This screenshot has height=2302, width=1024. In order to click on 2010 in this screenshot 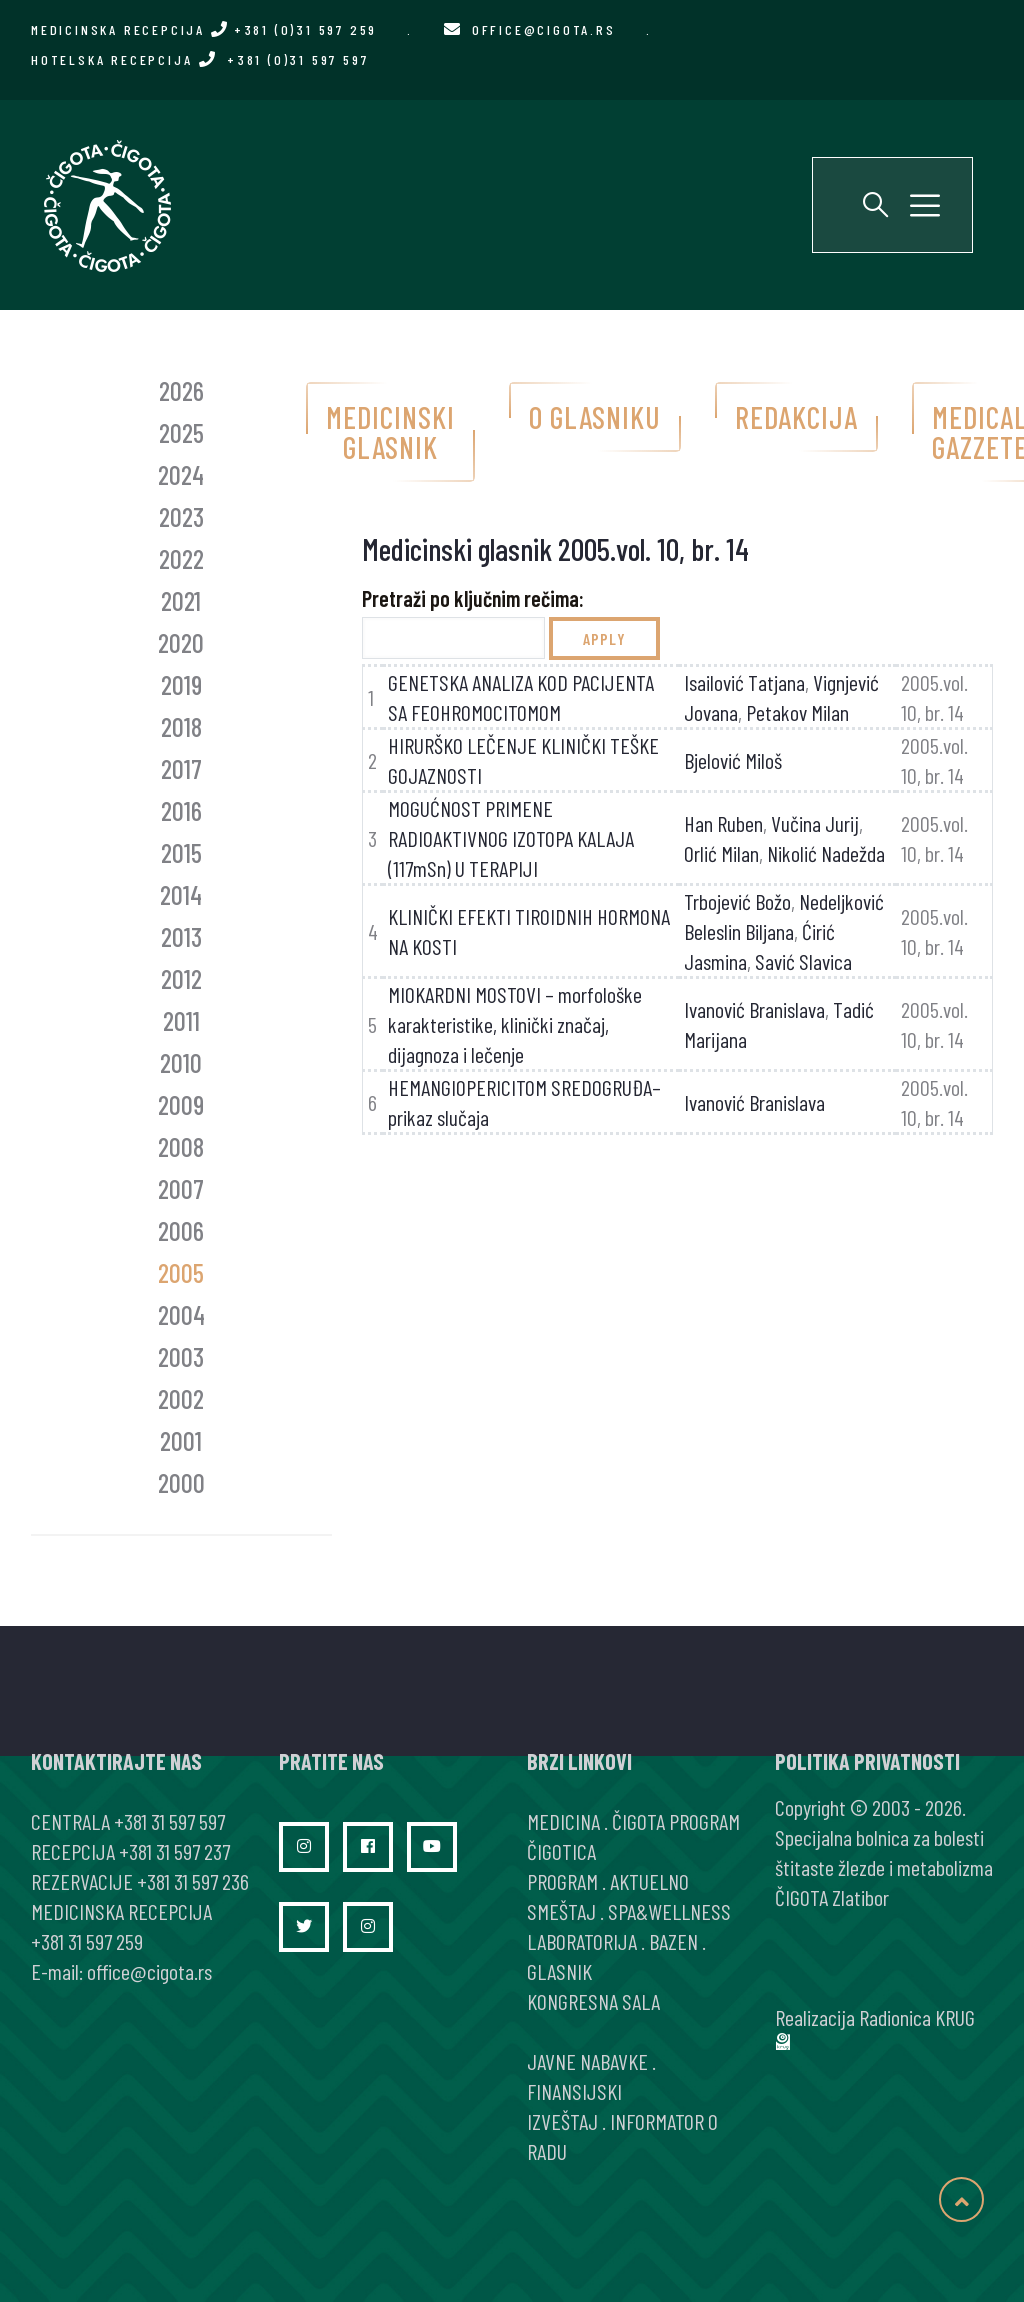, I will do `click(181, 1062)`.